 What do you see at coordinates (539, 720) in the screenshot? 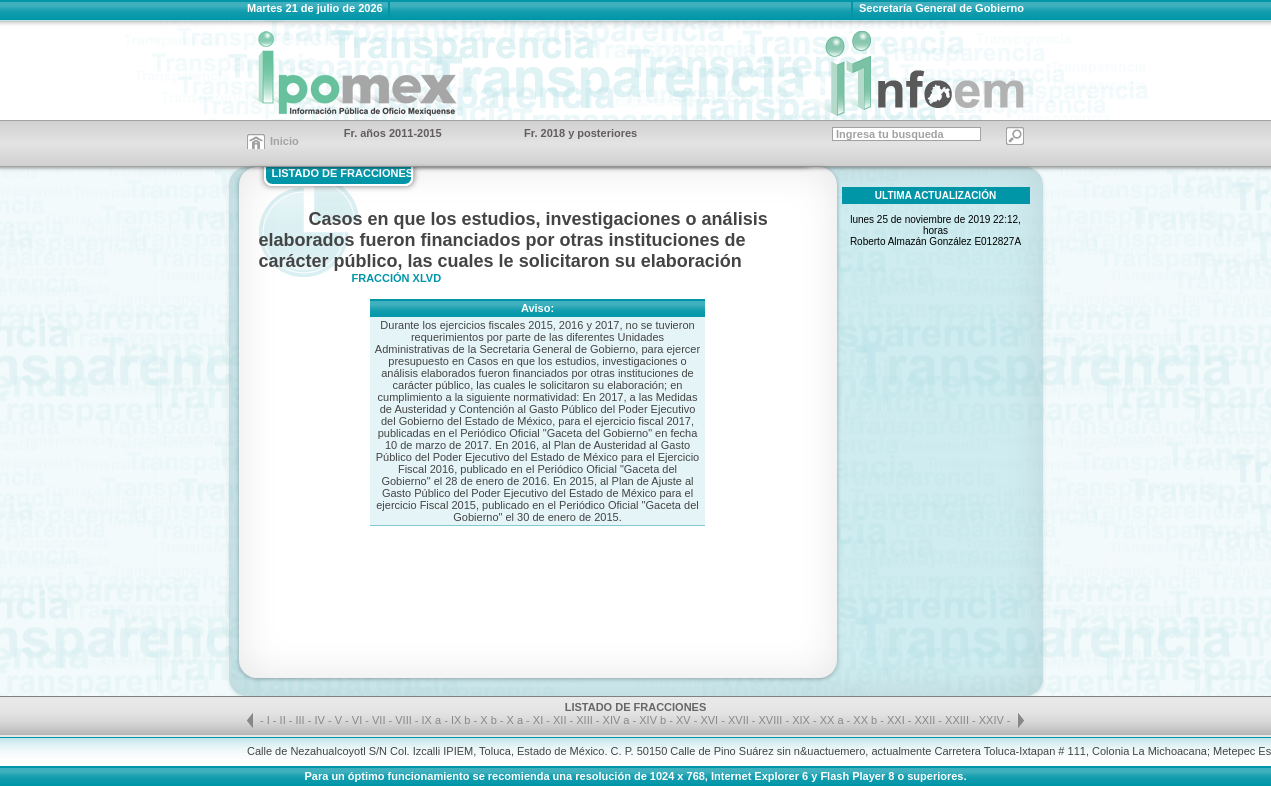
I see `XI` at bounding box center [539, 720].